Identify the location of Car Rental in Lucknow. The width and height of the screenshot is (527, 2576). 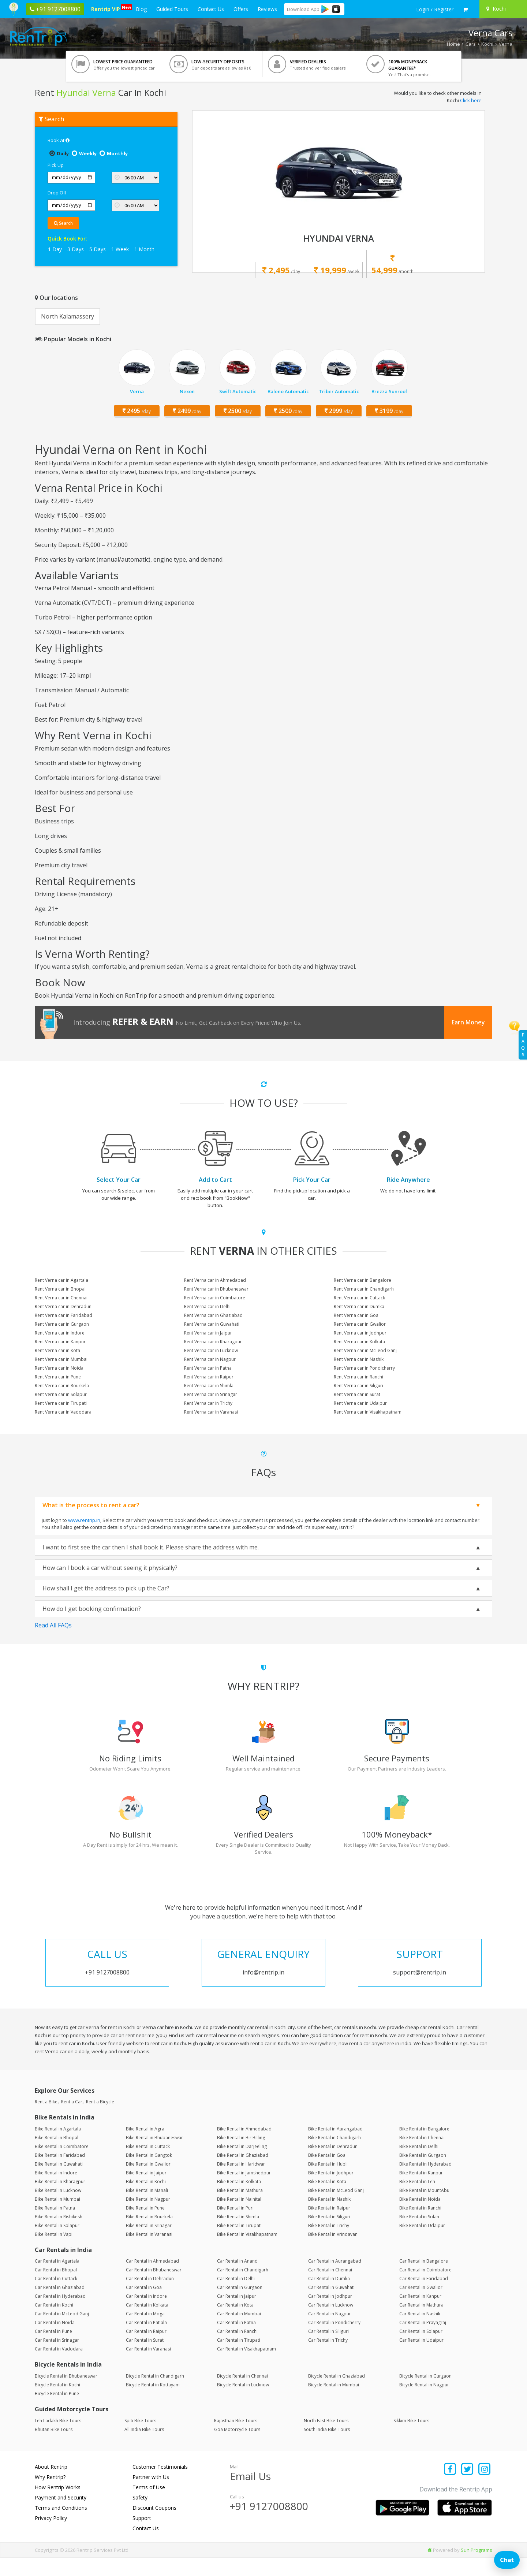
(330, 2323).